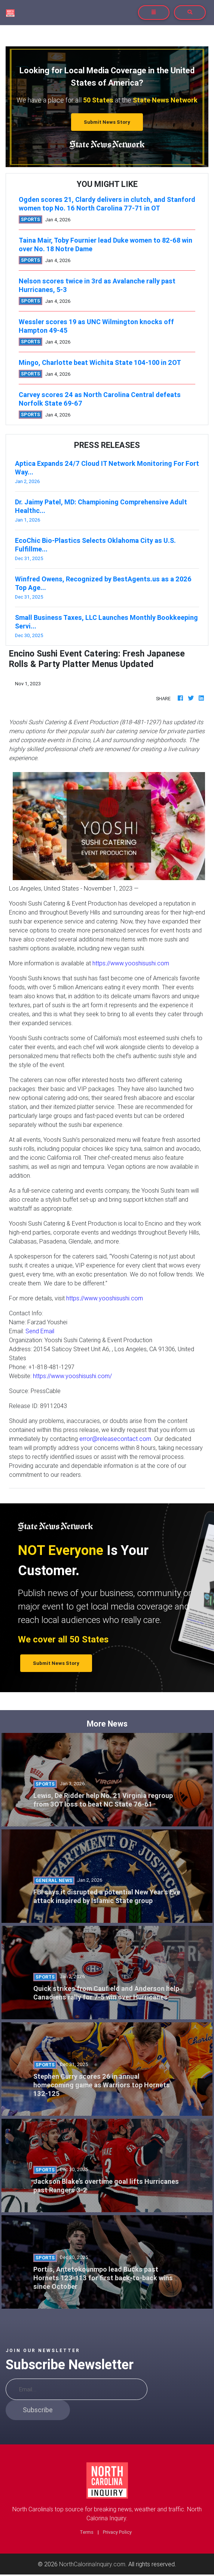 This screenshot has width=214, height=2576. Describe the element at coordinates (38, 2410) in the screenshot. I see `Subscribe` at that location.